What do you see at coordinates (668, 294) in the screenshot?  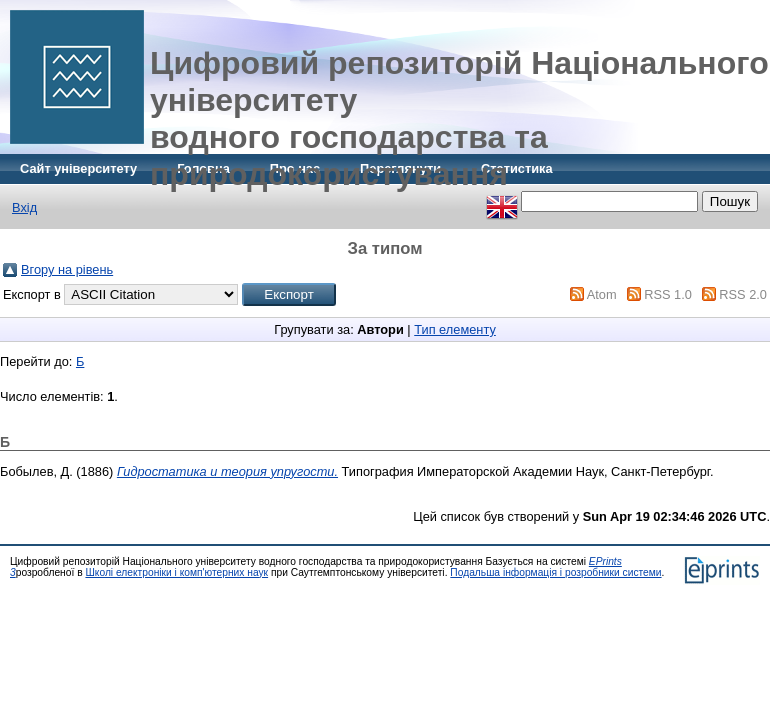 I see `RSS 1.0` at bounding box center [668, 294].